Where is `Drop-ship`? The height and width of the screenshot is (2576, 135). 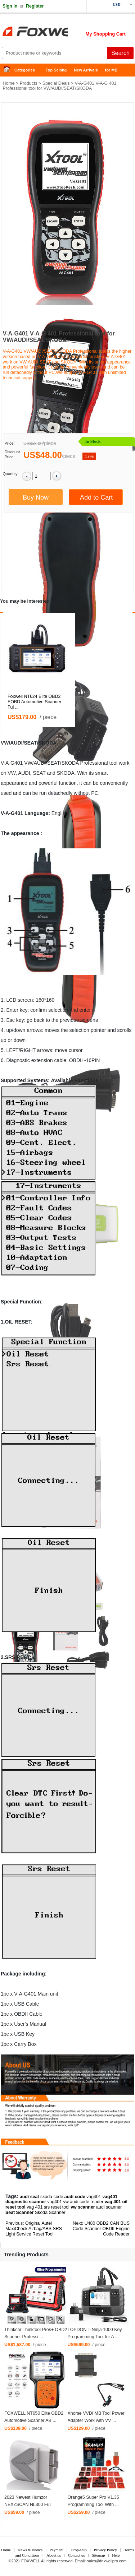 Drop-ship is located at coordinates (79, 2550).